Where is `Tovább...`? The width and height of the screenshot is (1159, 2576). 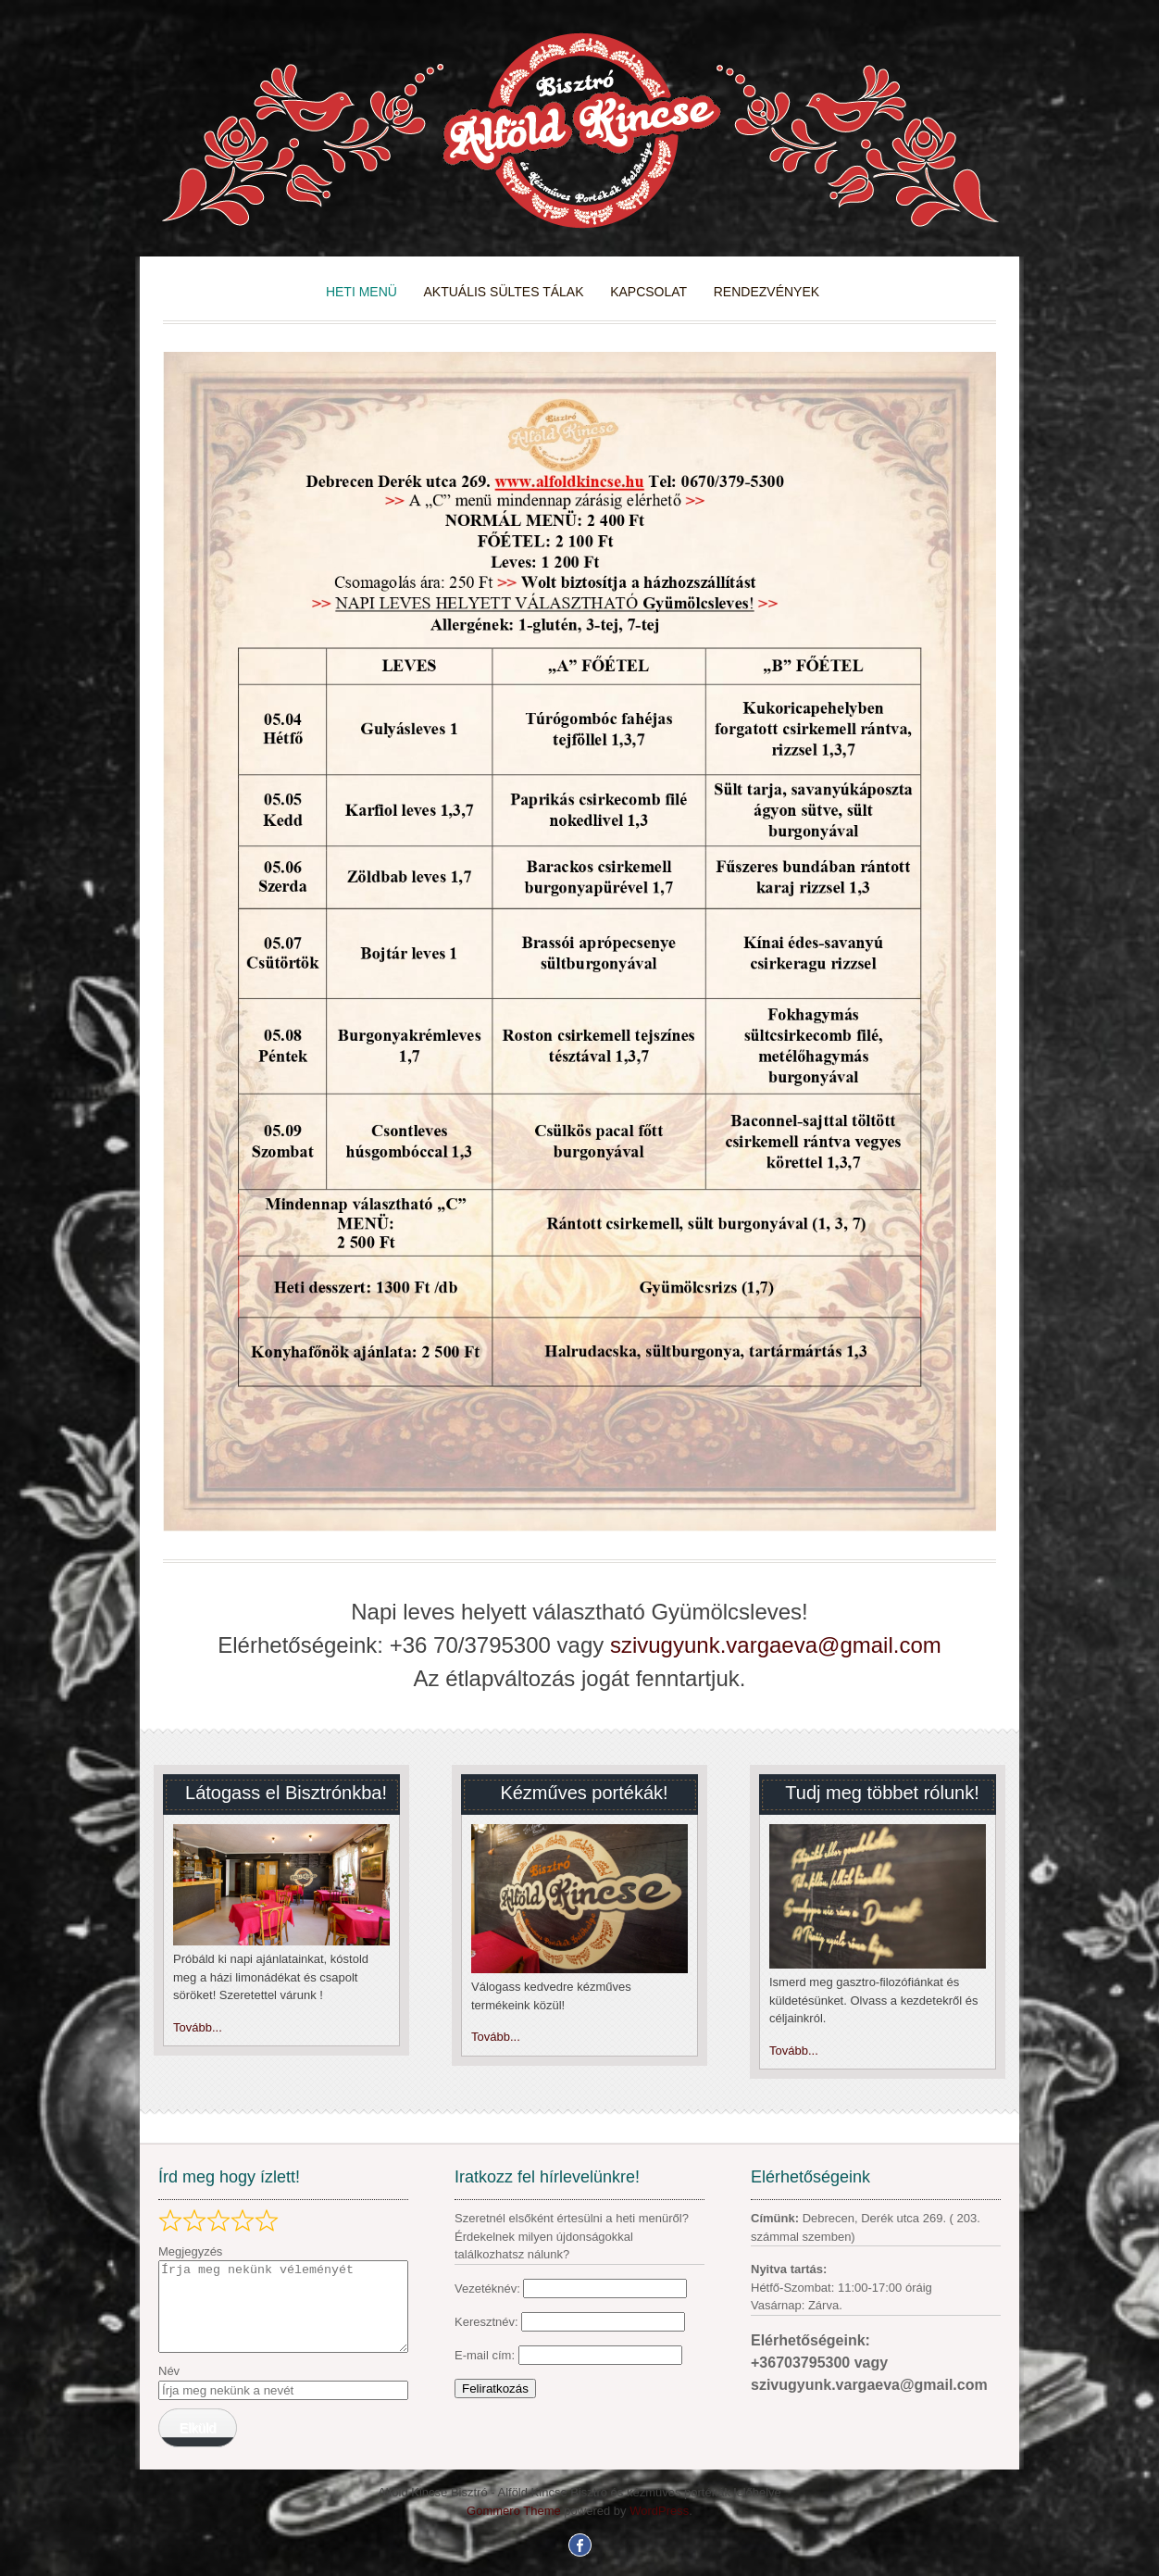 Tovább... is located at coordinates (197, 2027).